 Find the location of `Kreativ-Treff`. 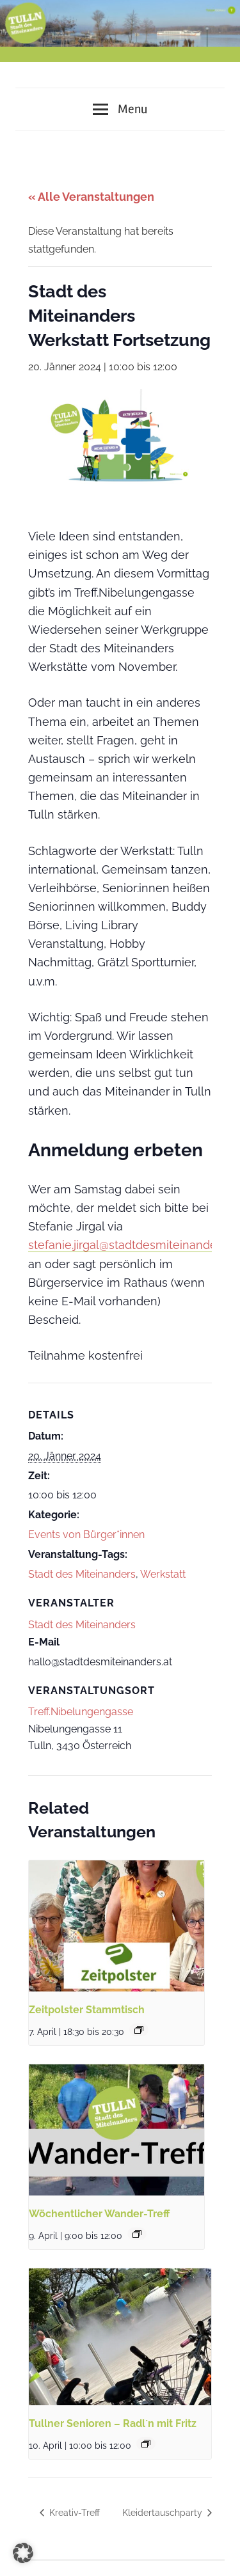

Kreativ-Treff is located at coordinates (73, 2513).